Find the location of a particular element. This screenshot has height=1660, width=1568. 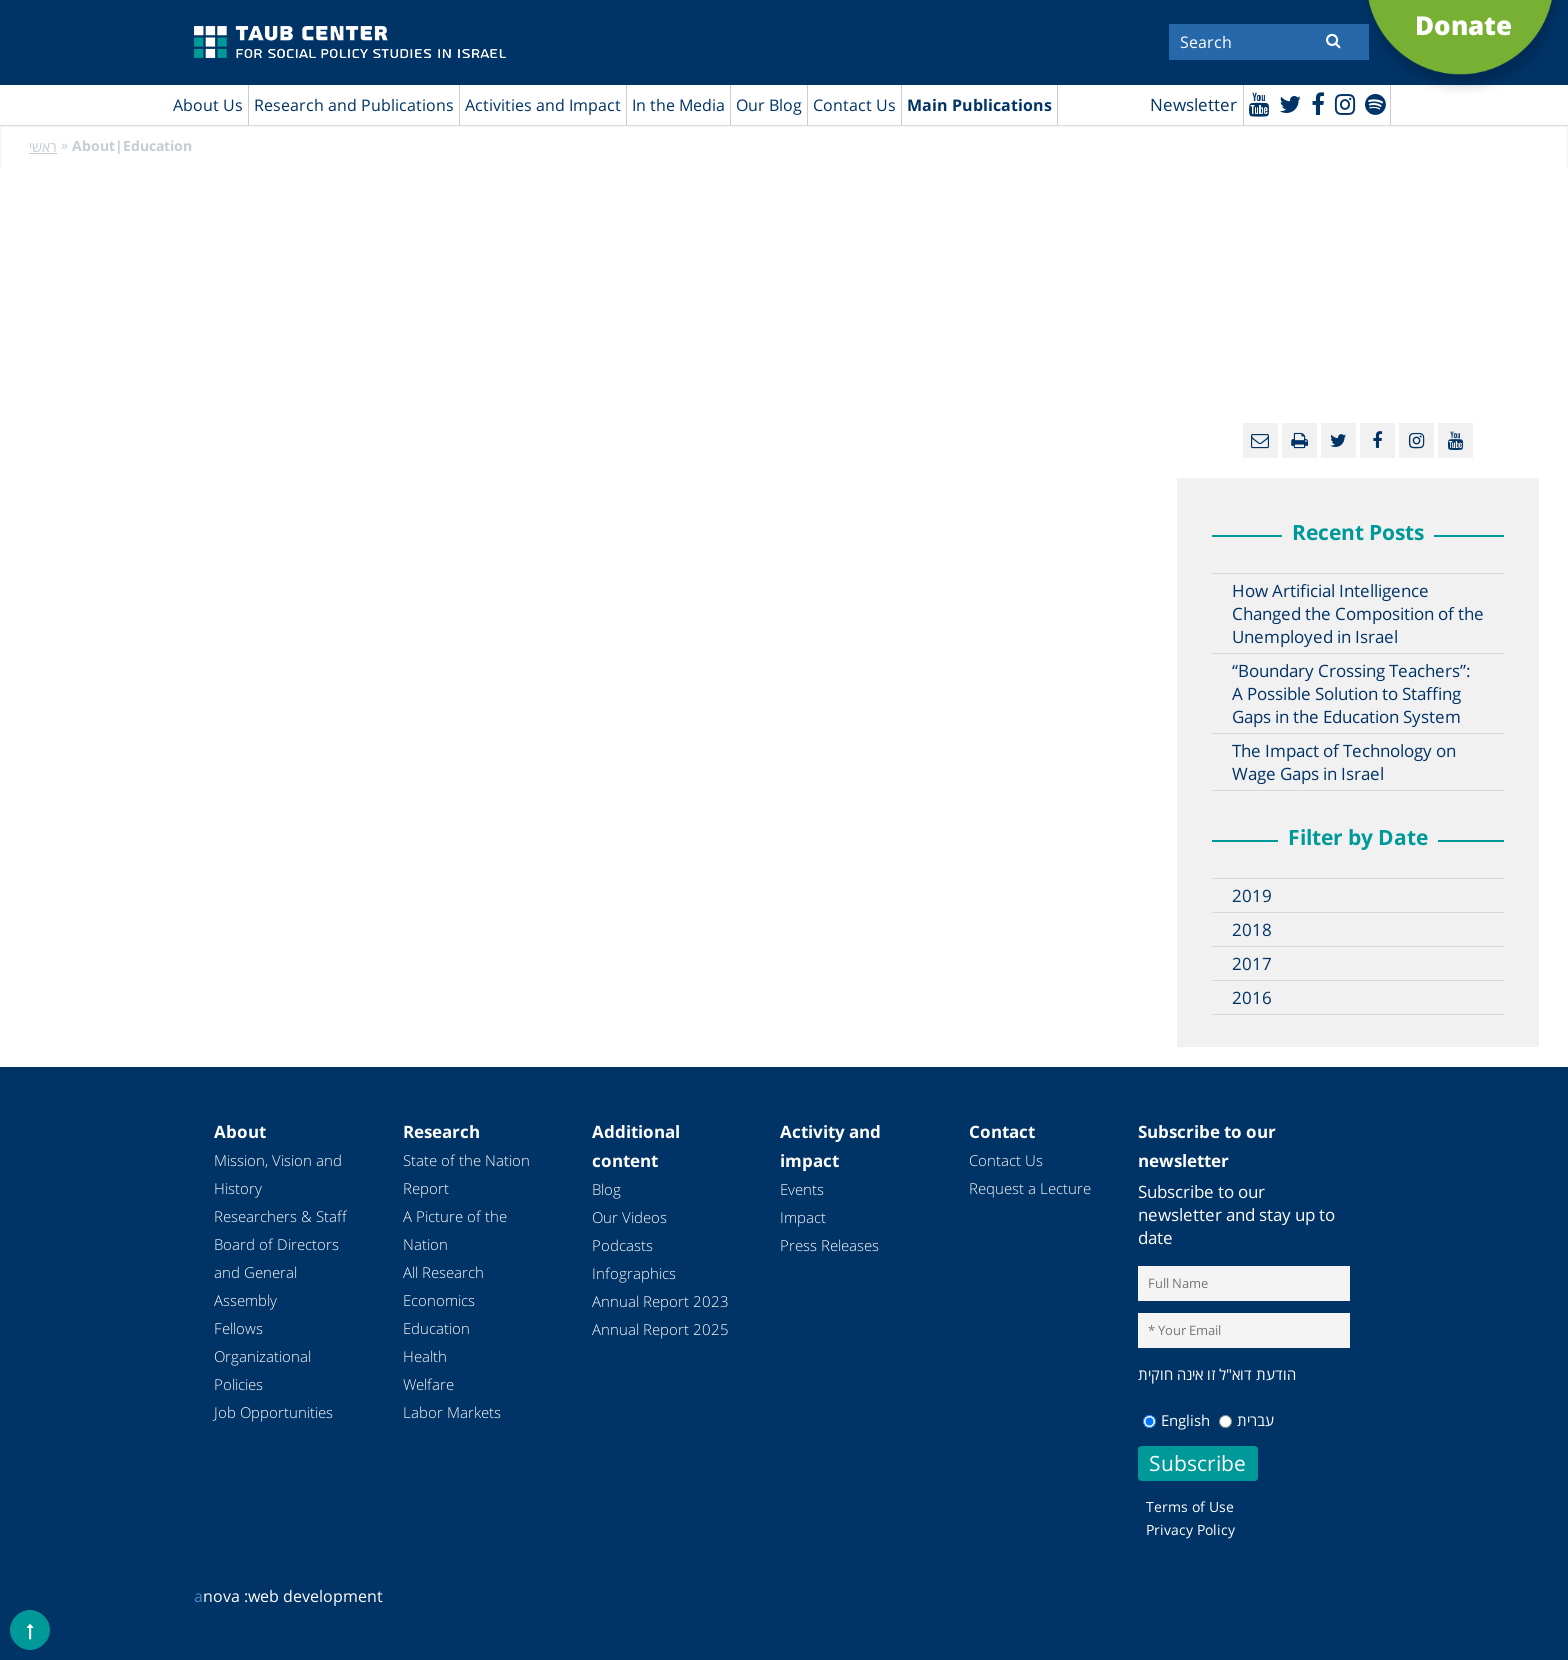

Infographics is located at coordinates (634, 1274).